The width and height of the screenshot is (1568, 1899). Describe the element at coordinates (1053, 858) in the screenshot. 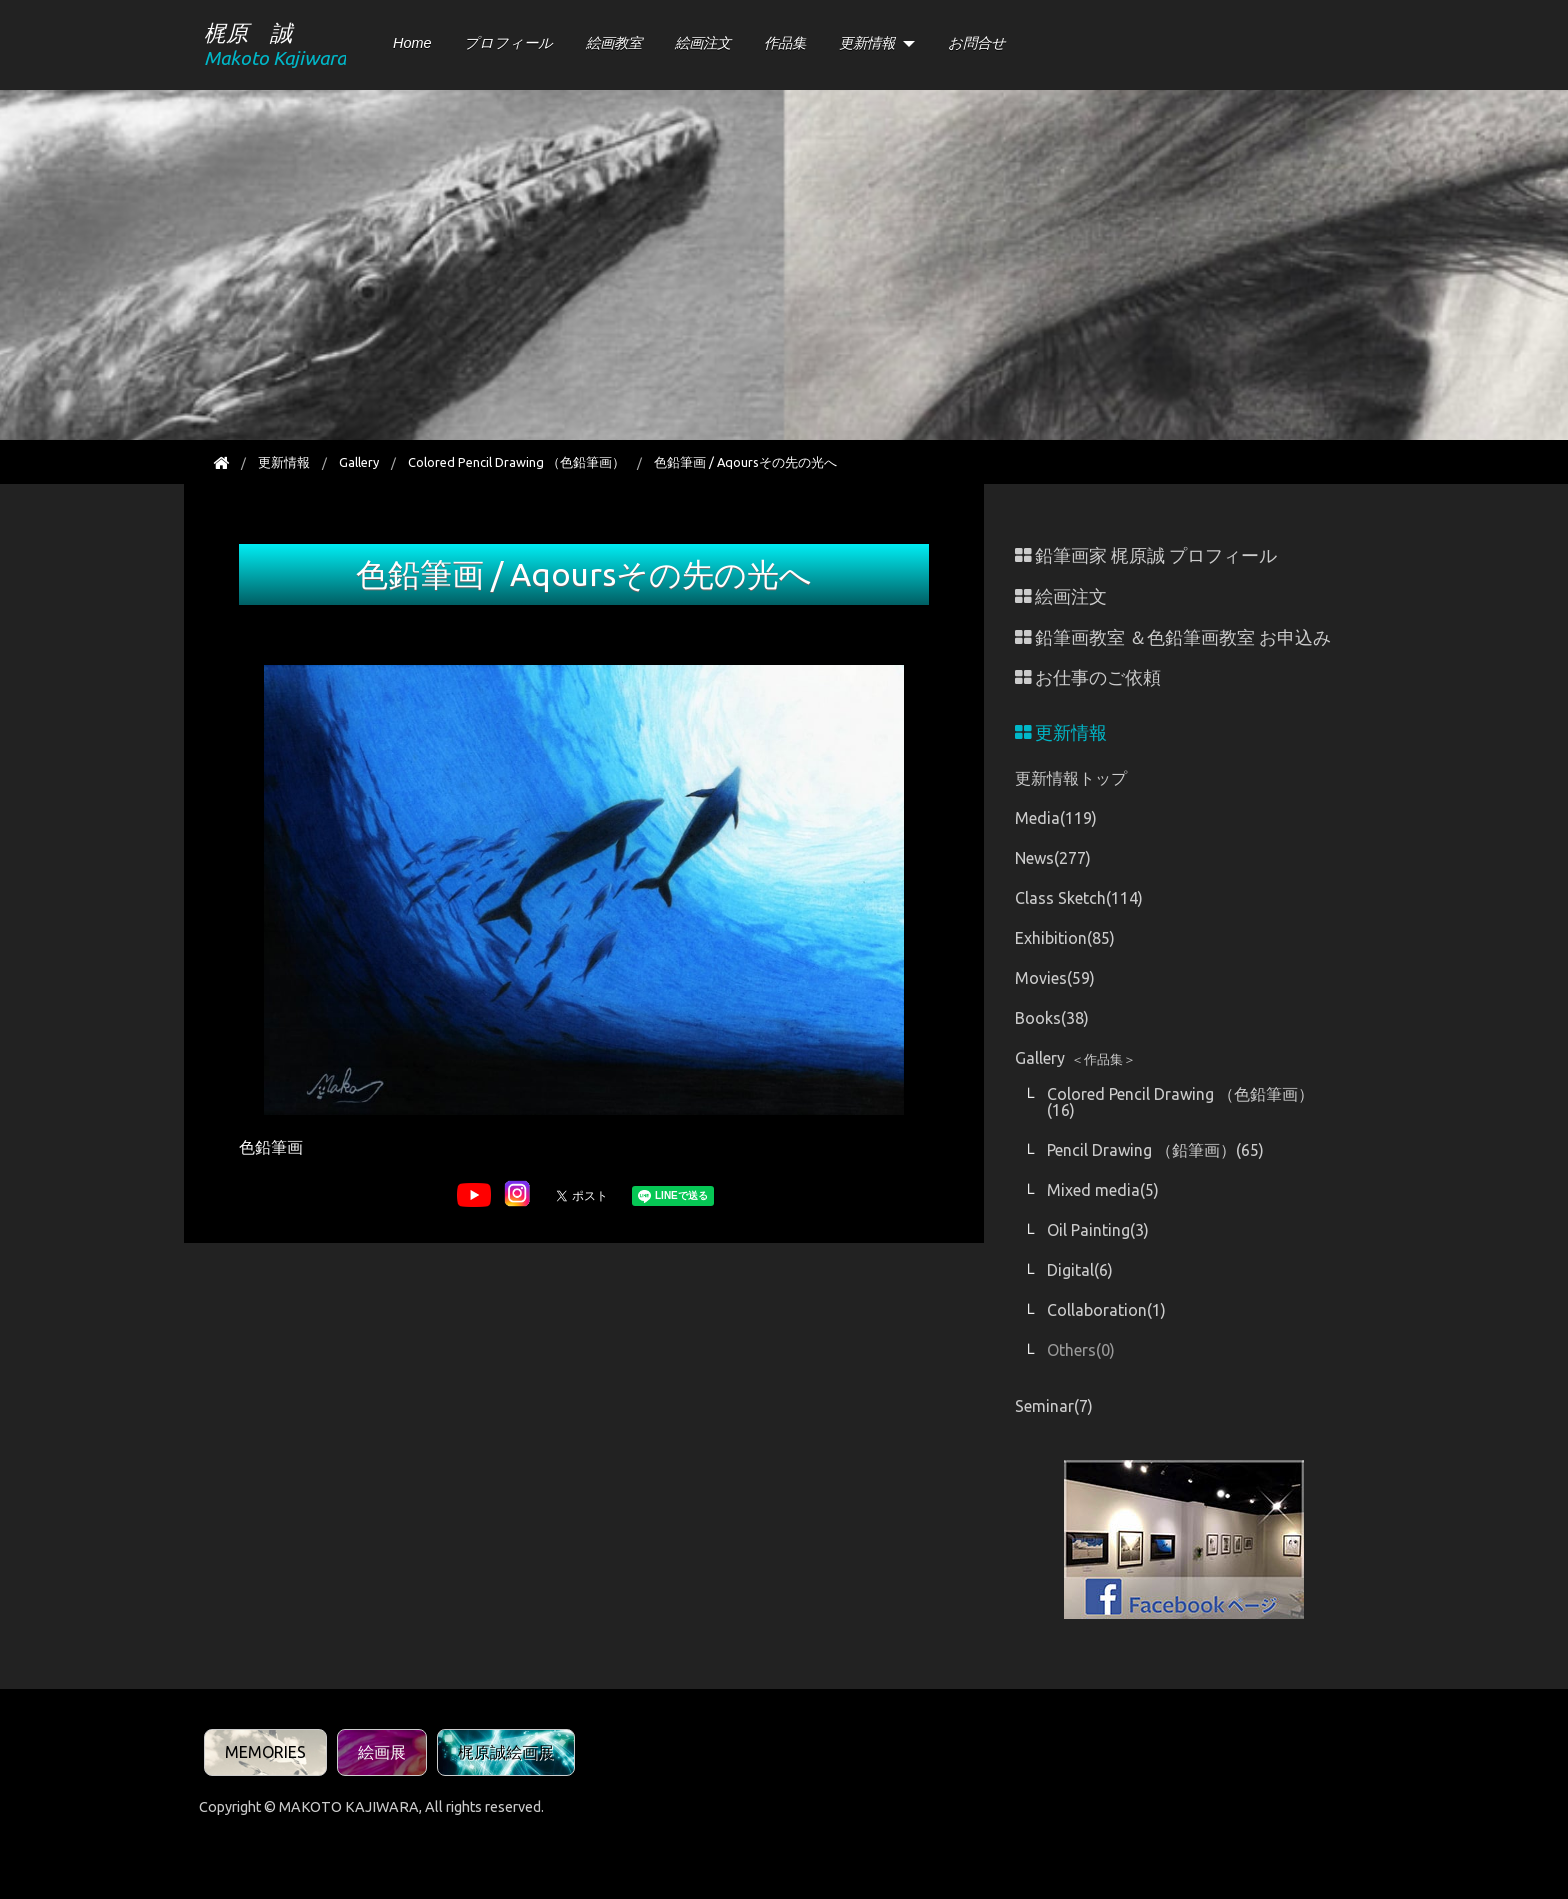

I see `News(277)` at that location.